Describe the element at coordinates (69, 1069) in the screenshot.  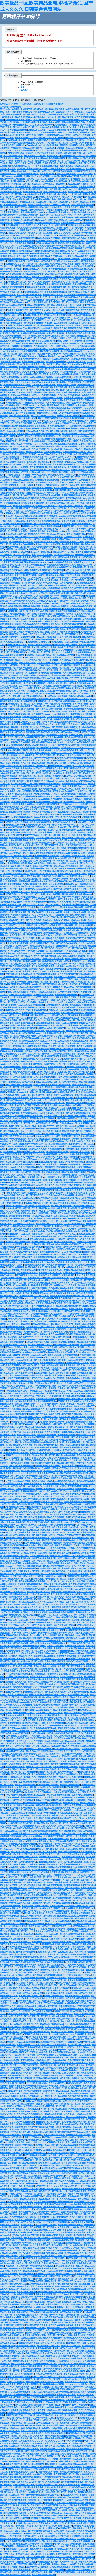
I see `国语做受对白xxxxx在线` at that location.